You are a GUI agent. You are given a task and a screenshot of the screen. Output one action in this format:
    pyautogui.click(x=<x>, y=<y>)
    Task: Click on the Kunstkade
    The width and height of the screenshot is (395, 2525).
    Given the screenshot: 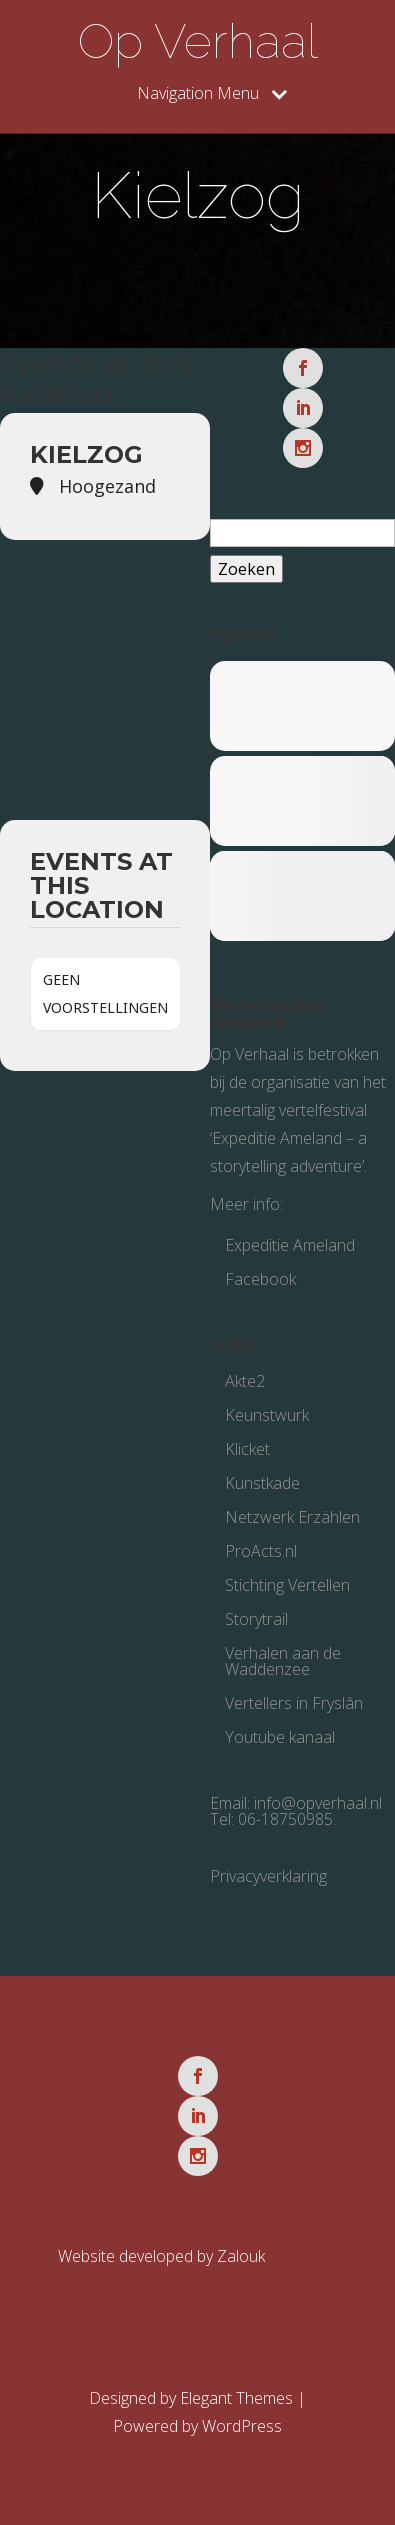 What is the action you would take?
    pyautogui.click(x=262, y=1483)
    